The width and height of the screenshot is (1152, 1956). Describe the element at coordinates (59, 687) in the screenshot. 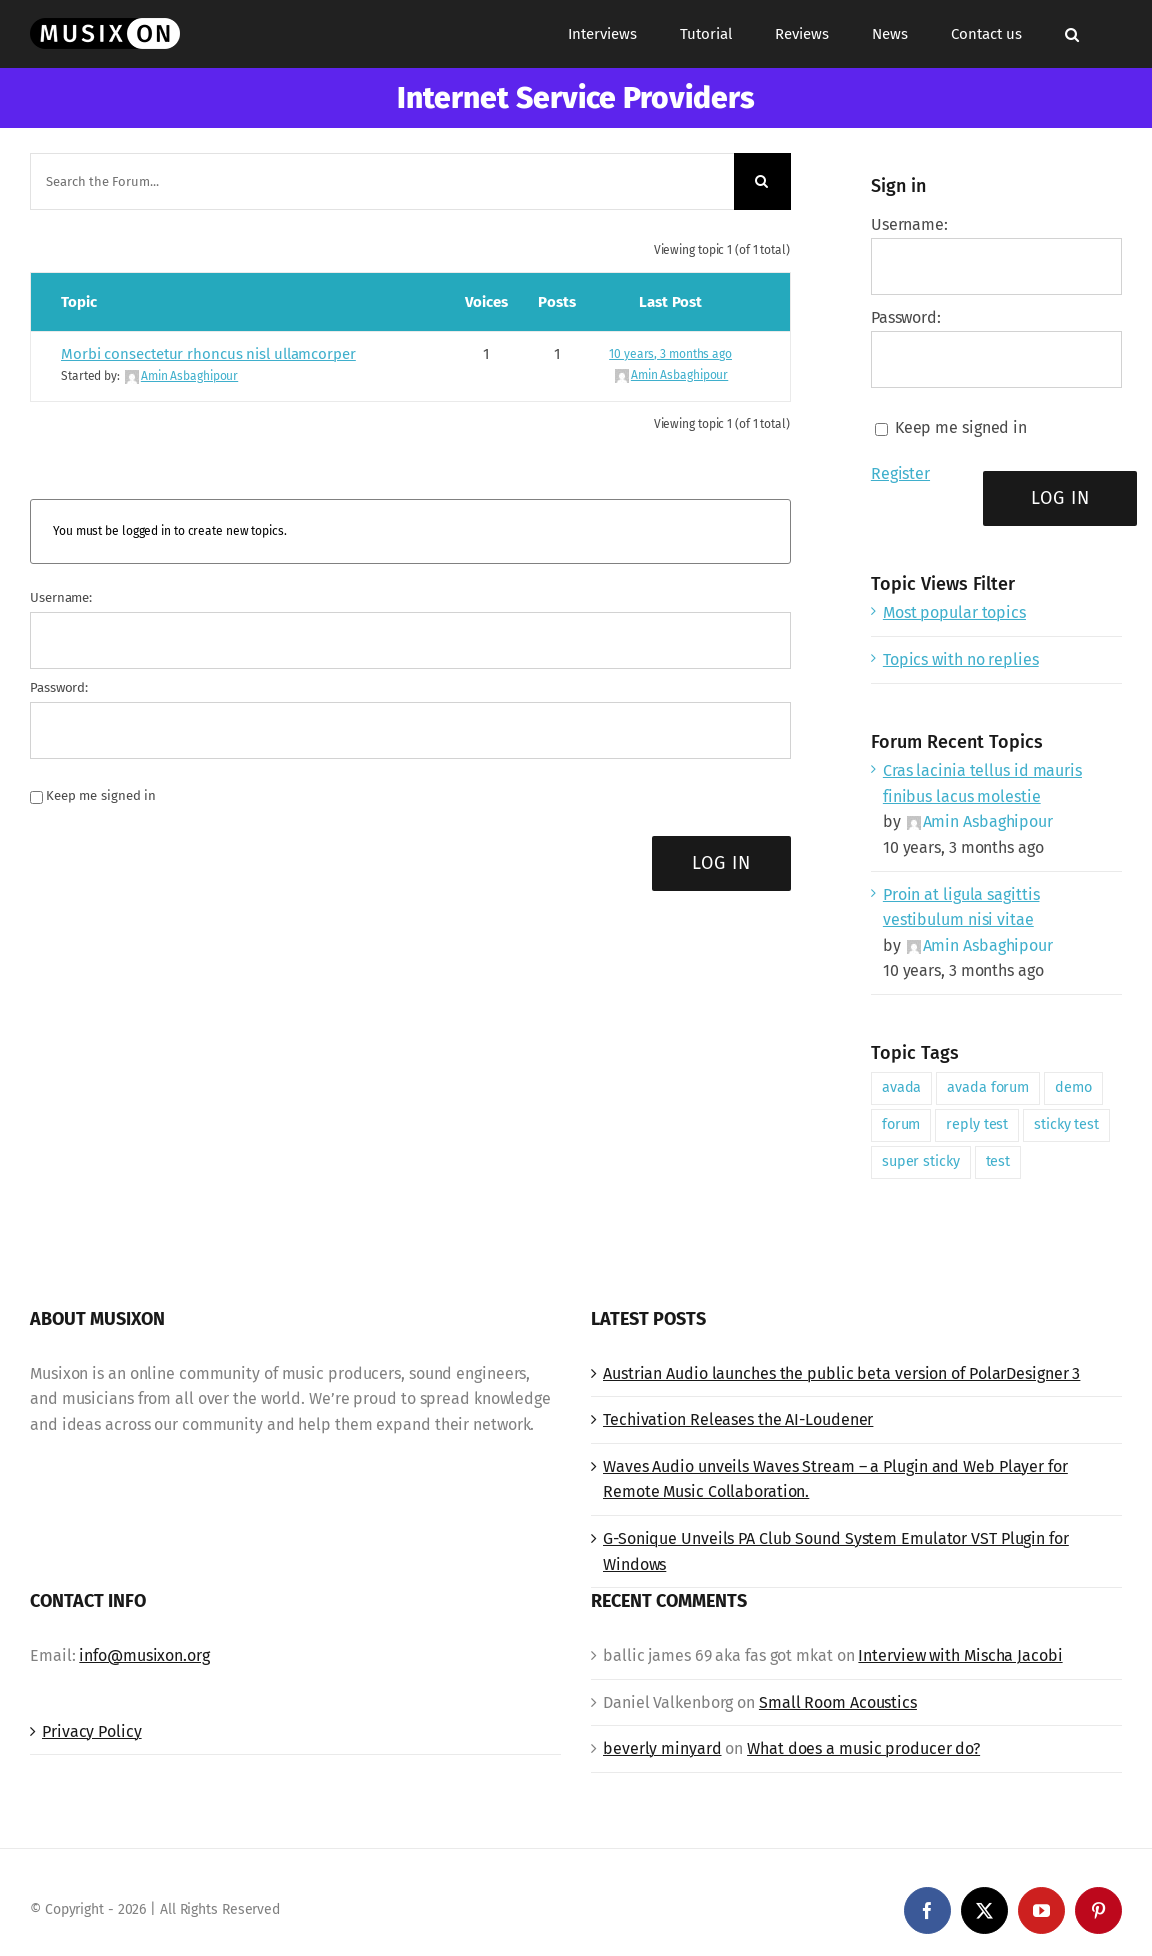

I see `Password:` at that location.